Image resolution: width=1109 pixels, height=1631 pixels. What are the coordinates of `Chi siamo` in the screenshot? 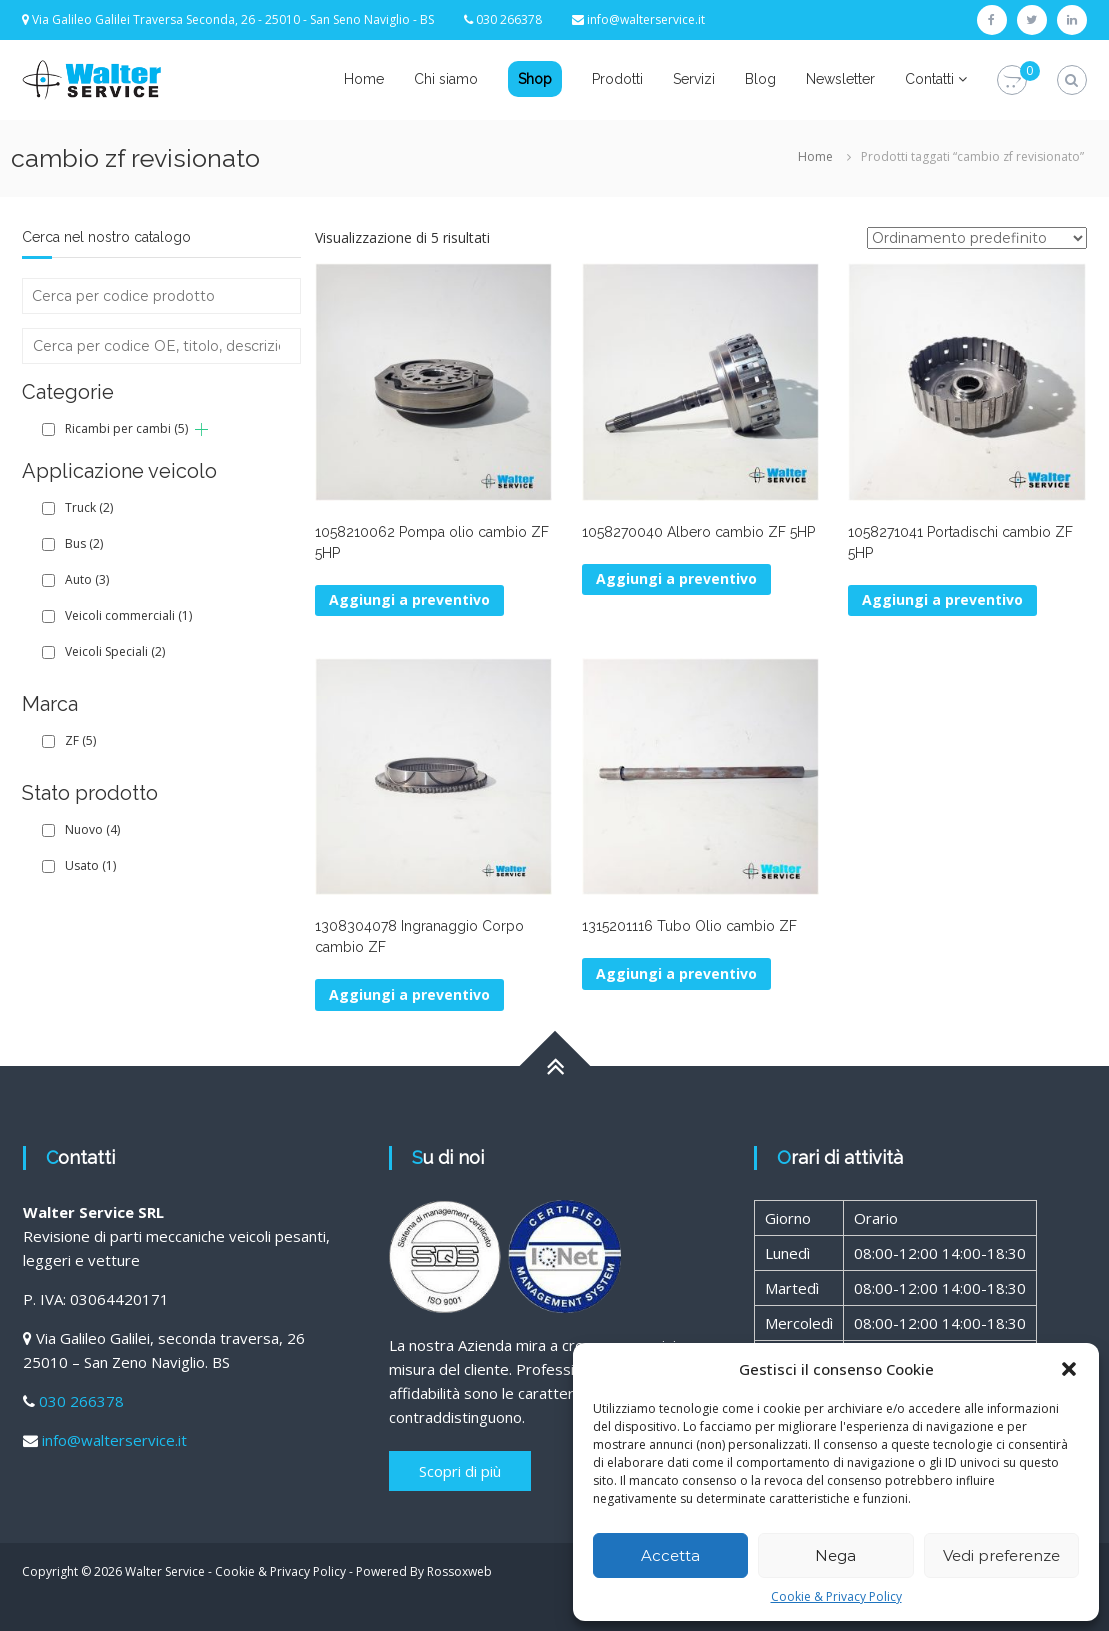 It's located at (446, 79).